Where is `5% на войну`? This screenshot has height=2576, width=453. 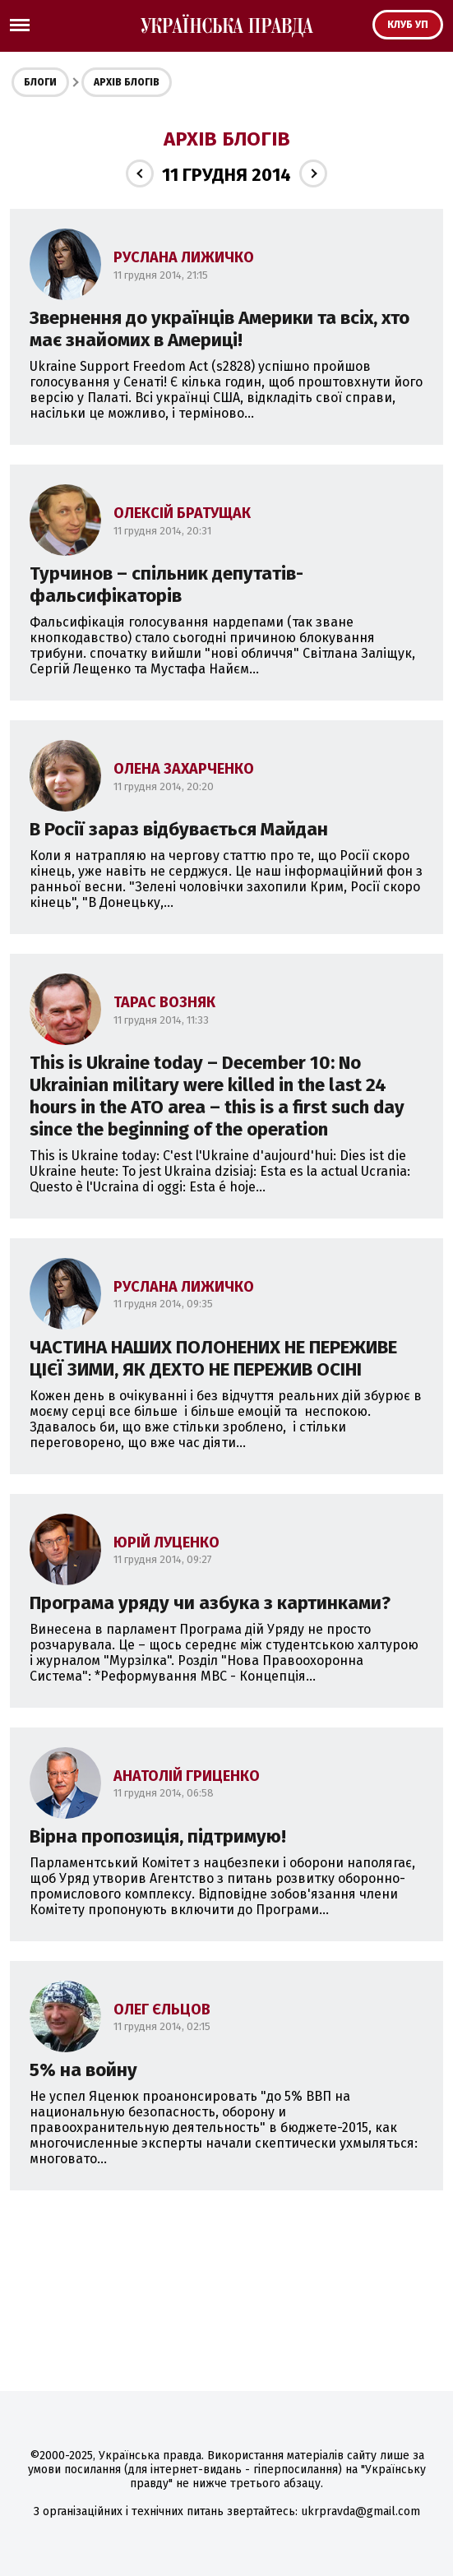
5% на войну is located at coordinates (83, 2070).